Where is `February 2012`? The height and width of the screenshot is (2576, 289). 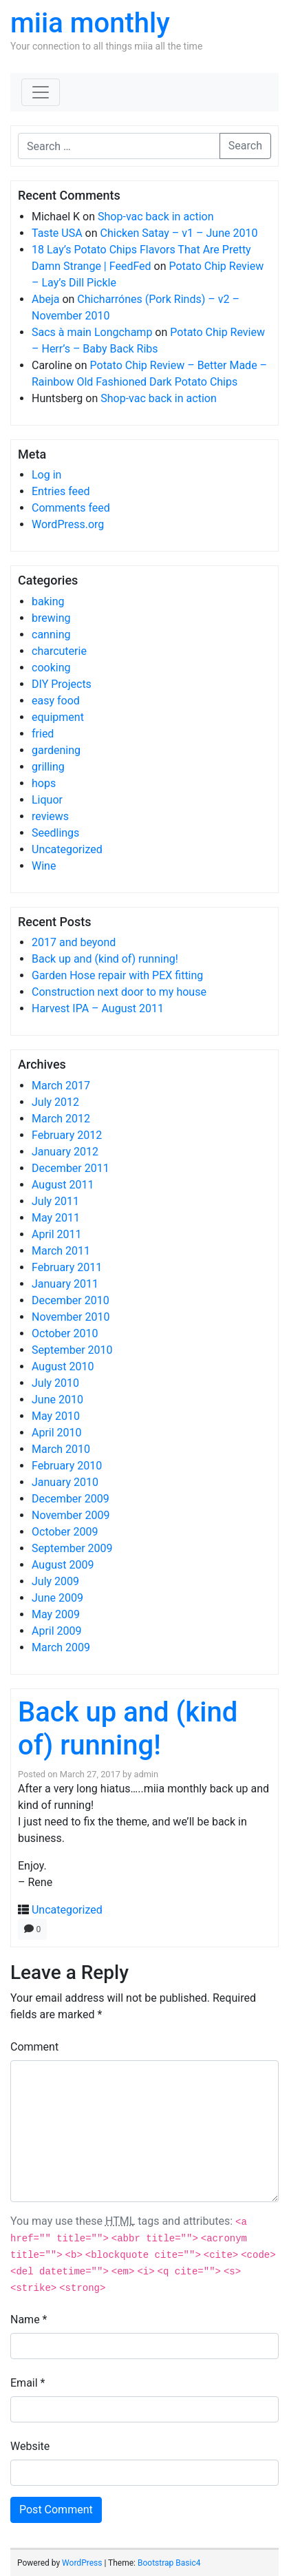 February 2012 is located at coordinates (67, 1135).